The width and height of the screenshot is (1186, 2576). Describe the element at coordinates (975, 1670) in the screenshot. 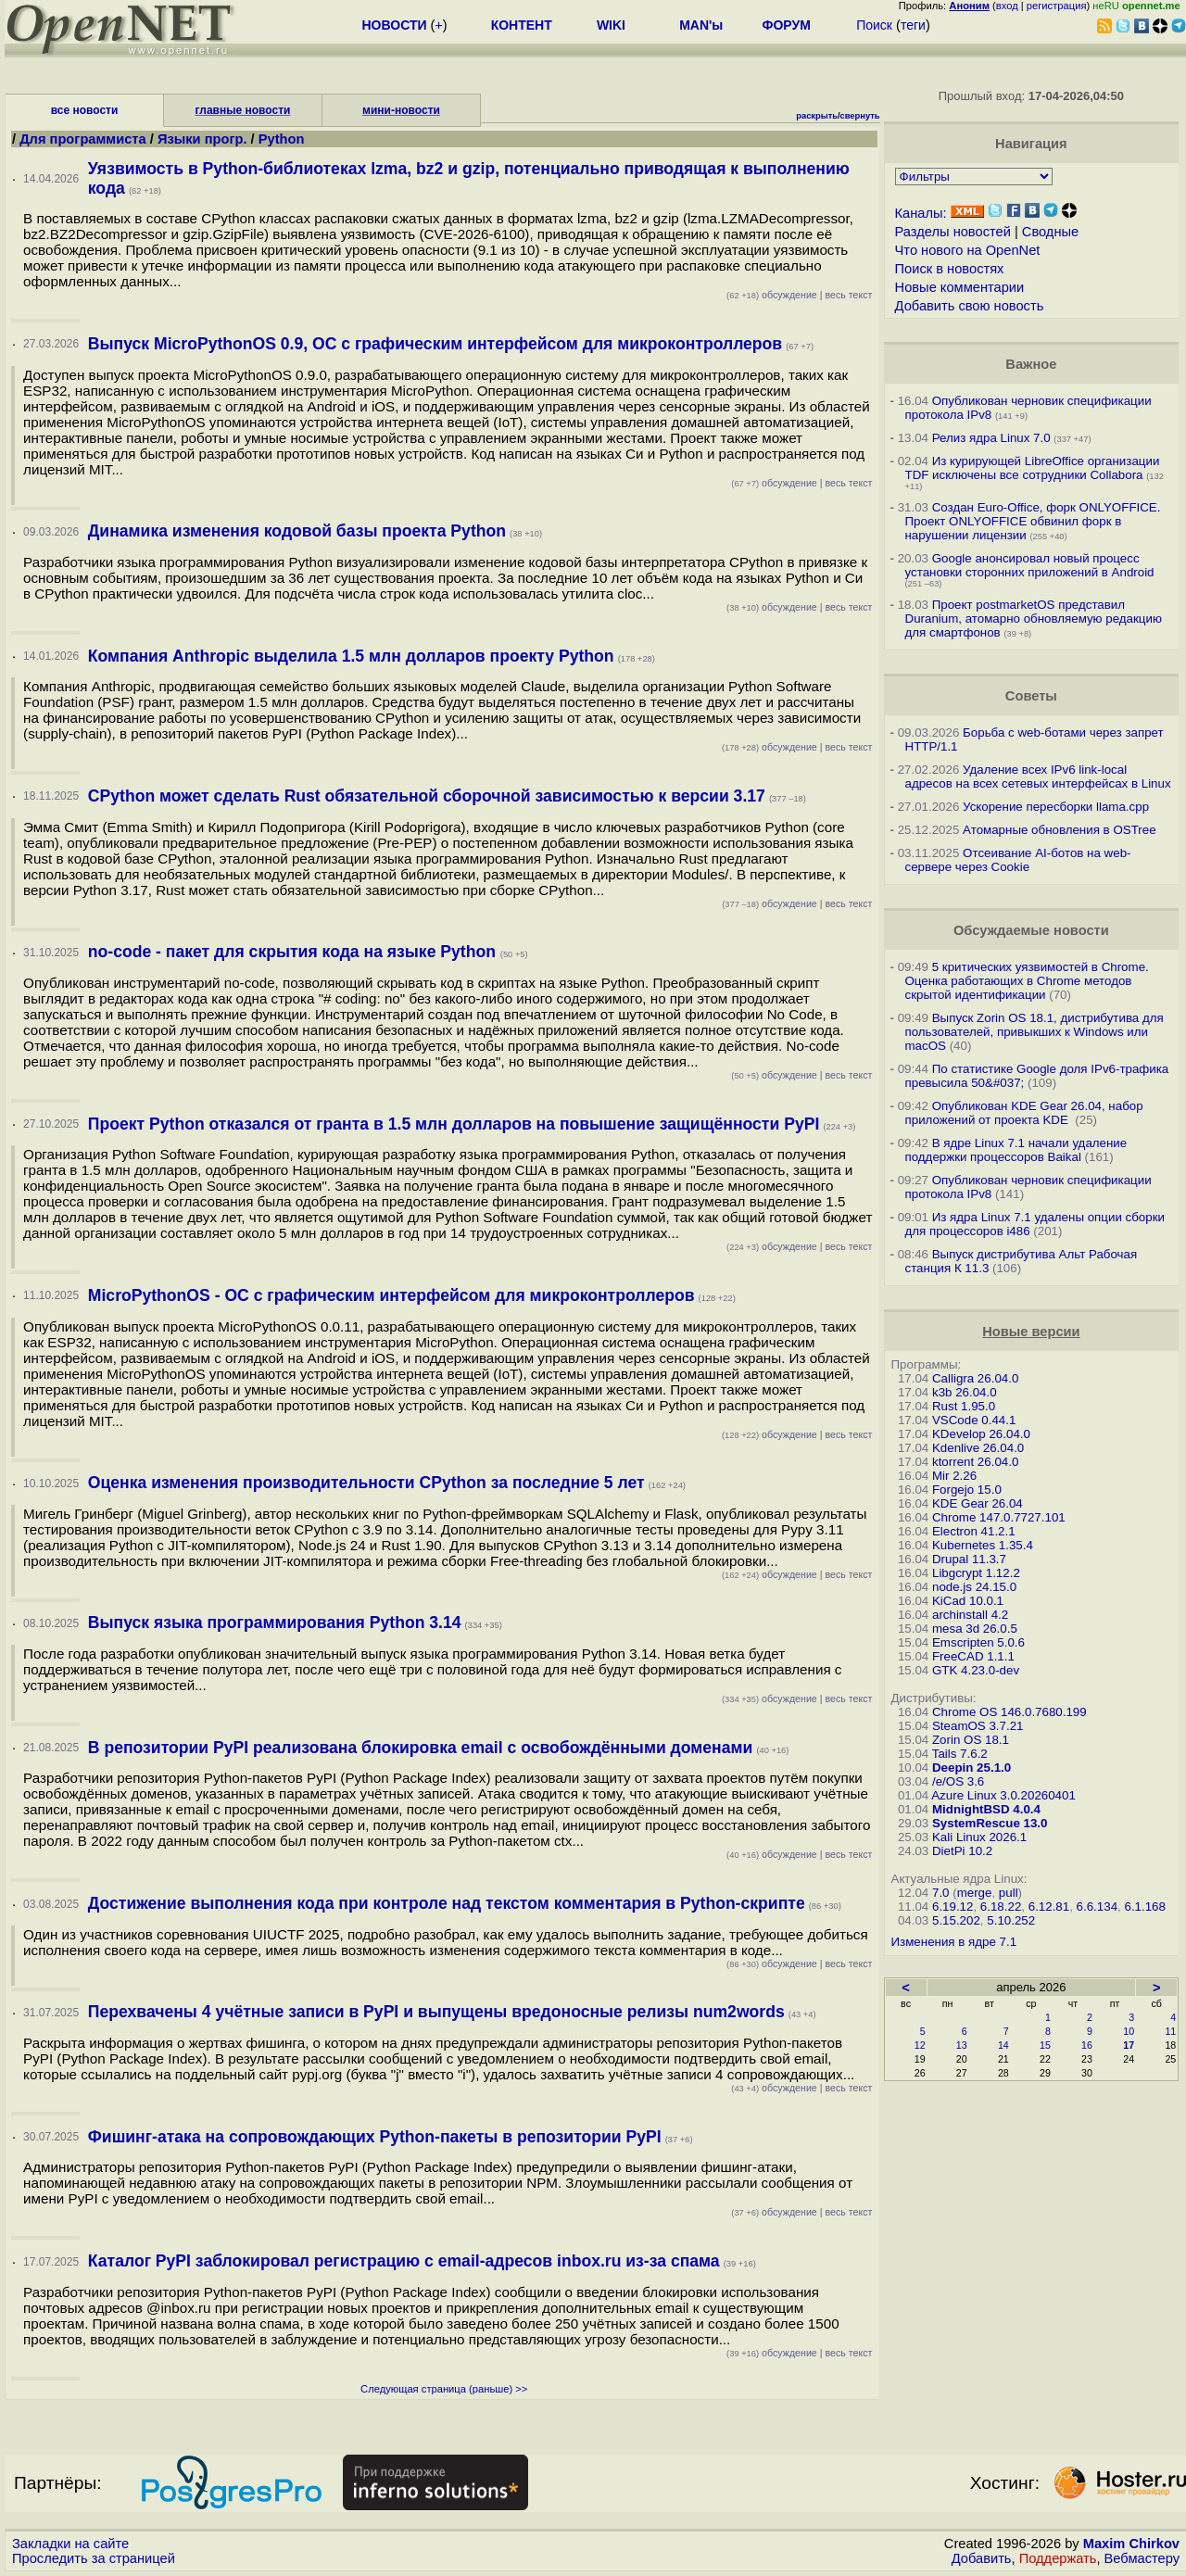

I see `GTK 4.23.0-dev` at that location.